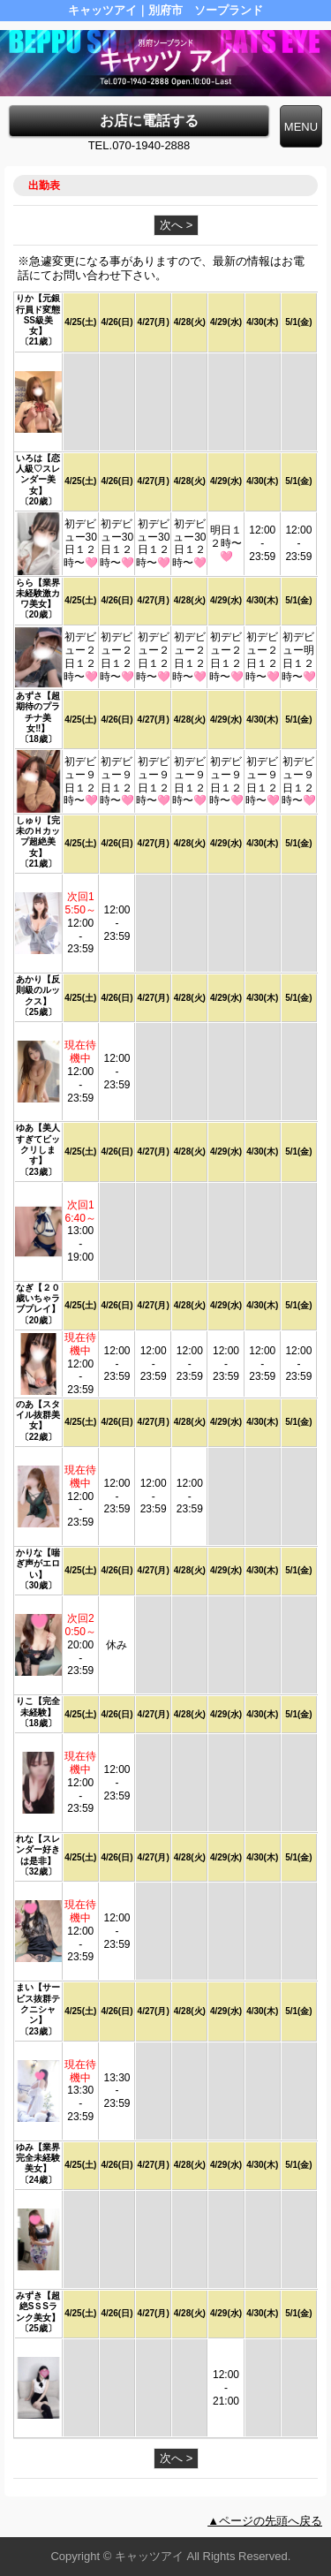 Image resolution: width=331 pixels, height=2576 pixels. What do you see at coordinates (38, 836) in the screenshot?
I see `しゅり【完未のＨカップ超絶美女】` at bounding box center [38, 836].